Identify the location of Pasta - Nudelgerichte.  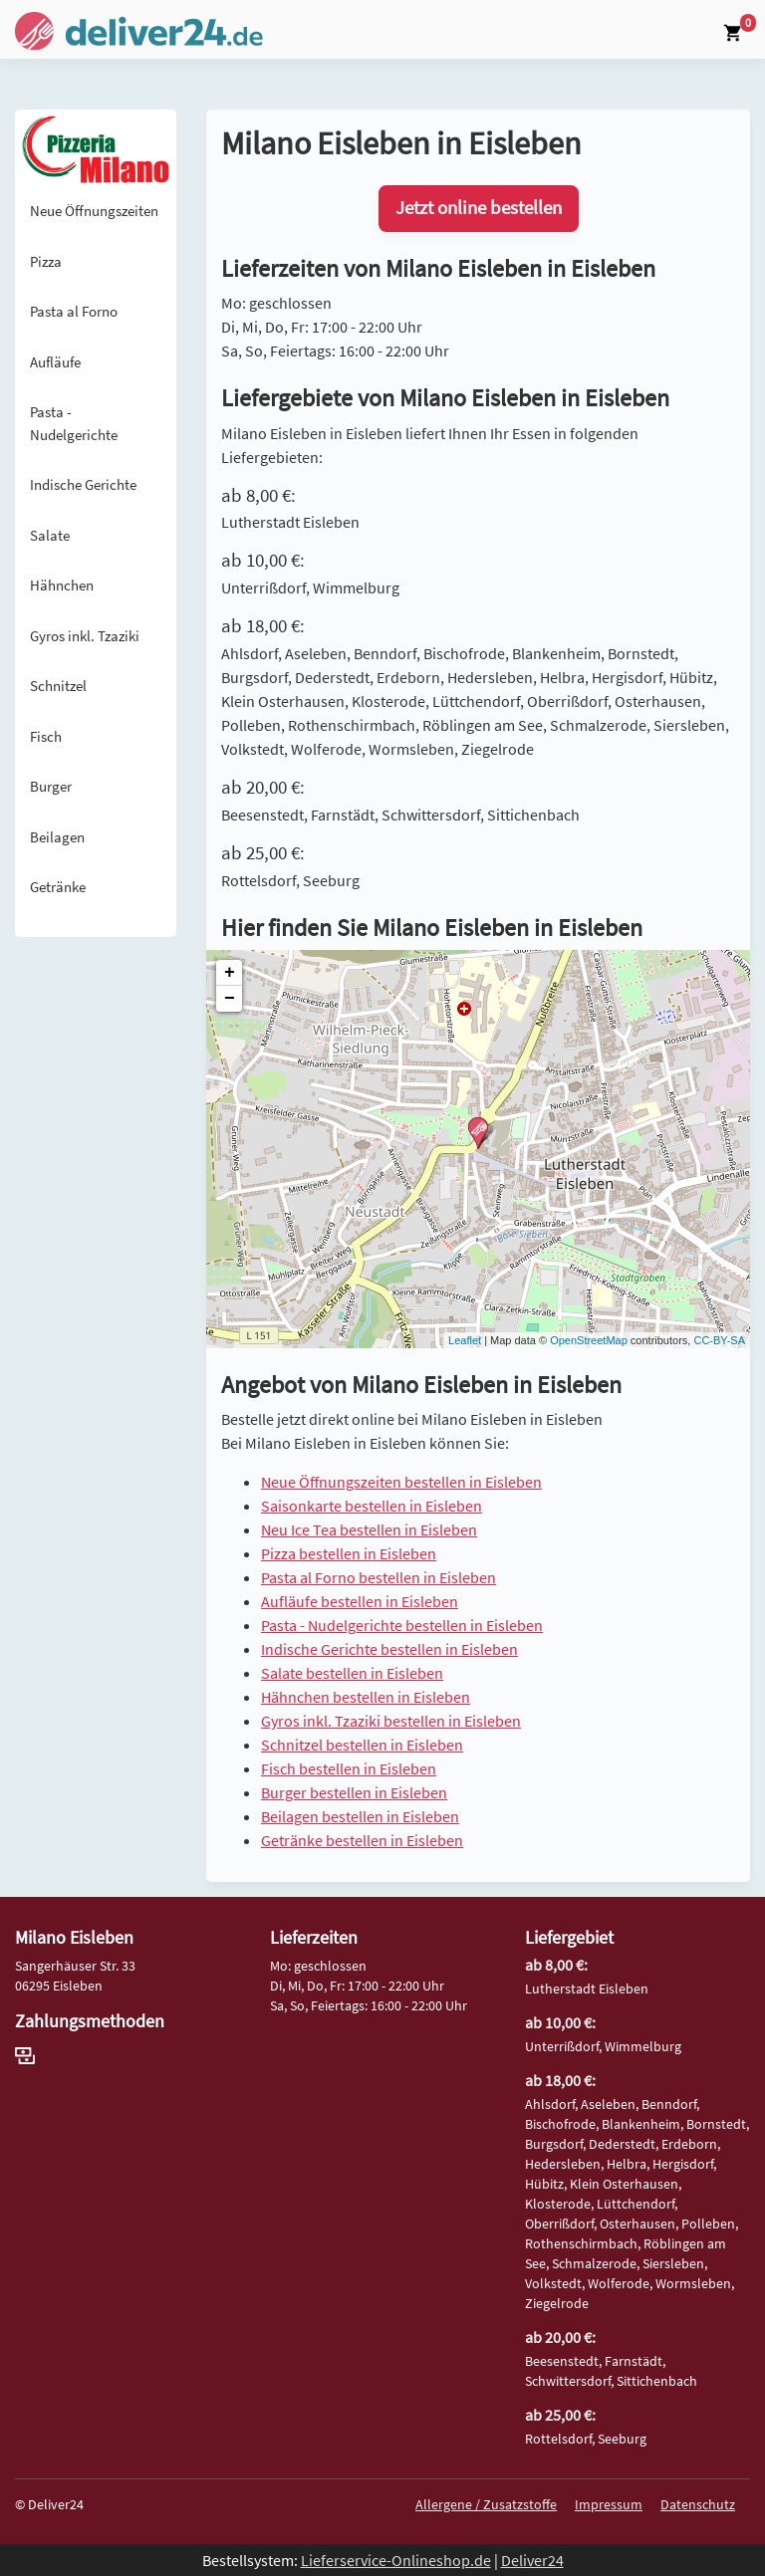
(74, 423).